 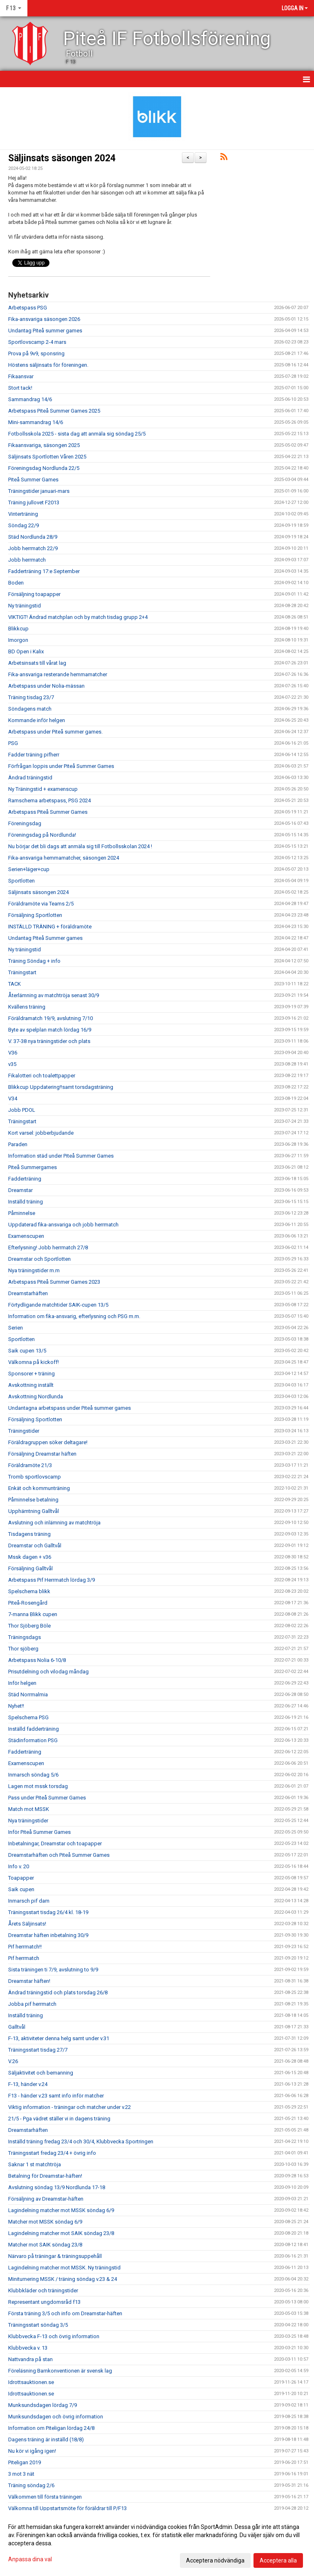 I want to click on Viktig information - träningar och matcher under v.22, so click(x=69, y=2107).